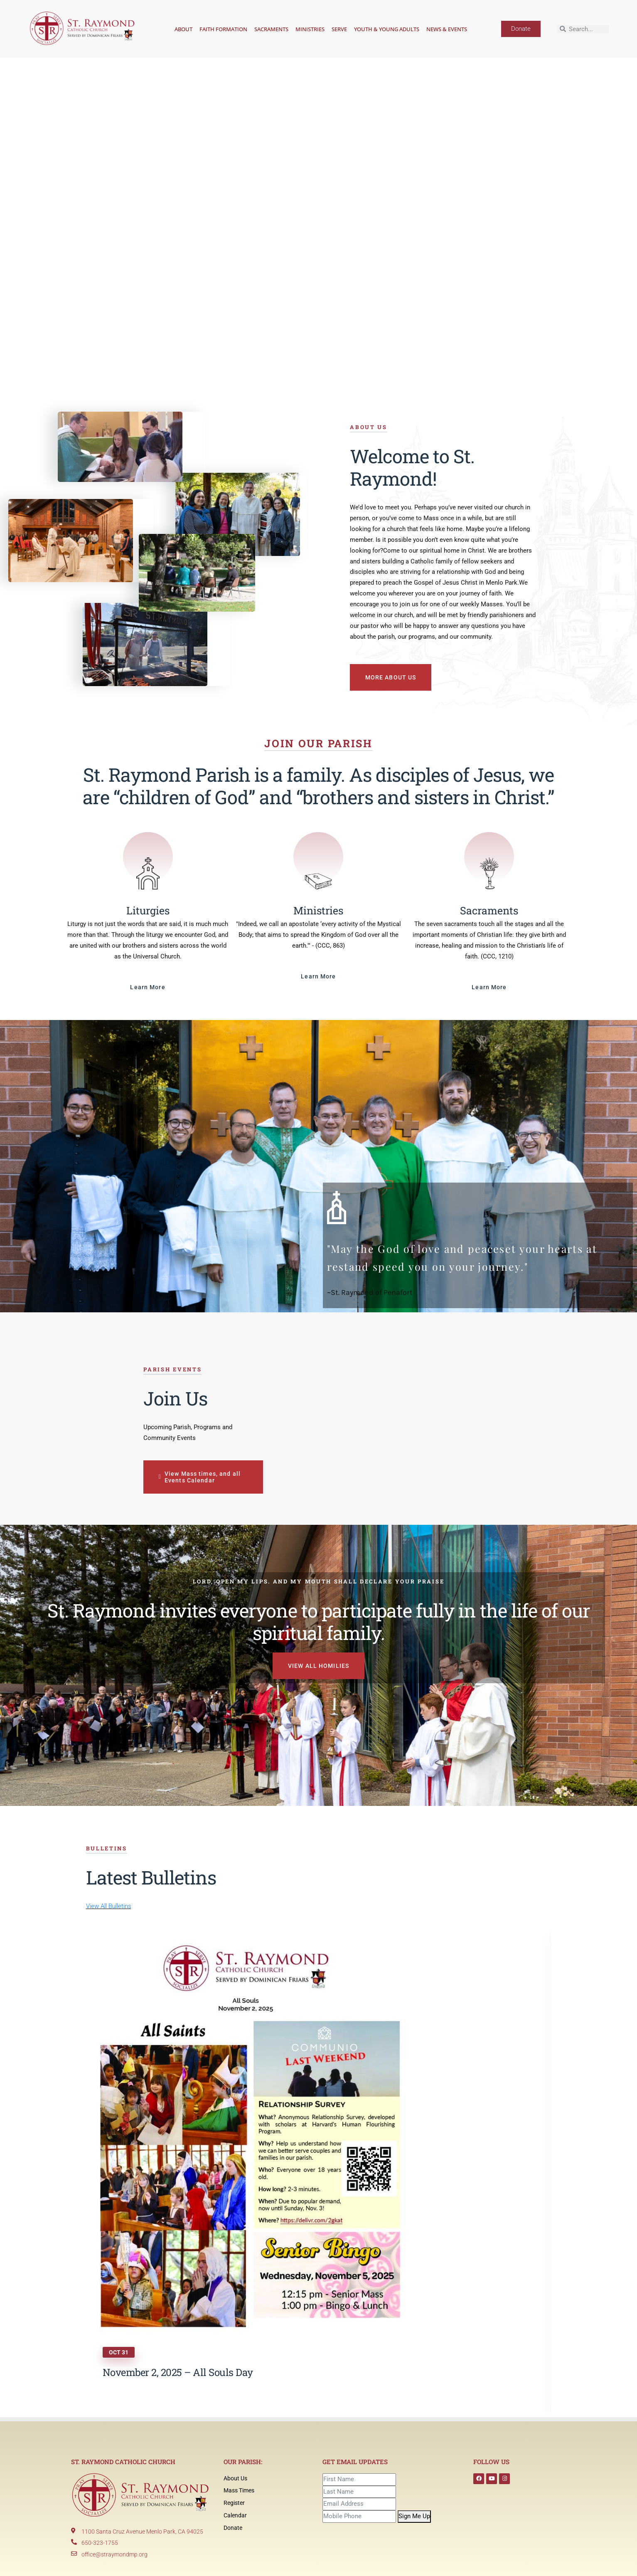 This screenshot has height=2576, width=637. What do you see at coordinates (414, 2516) in the screenshot?
I see `Sign Me Up` at bounding box center [414, 2516].